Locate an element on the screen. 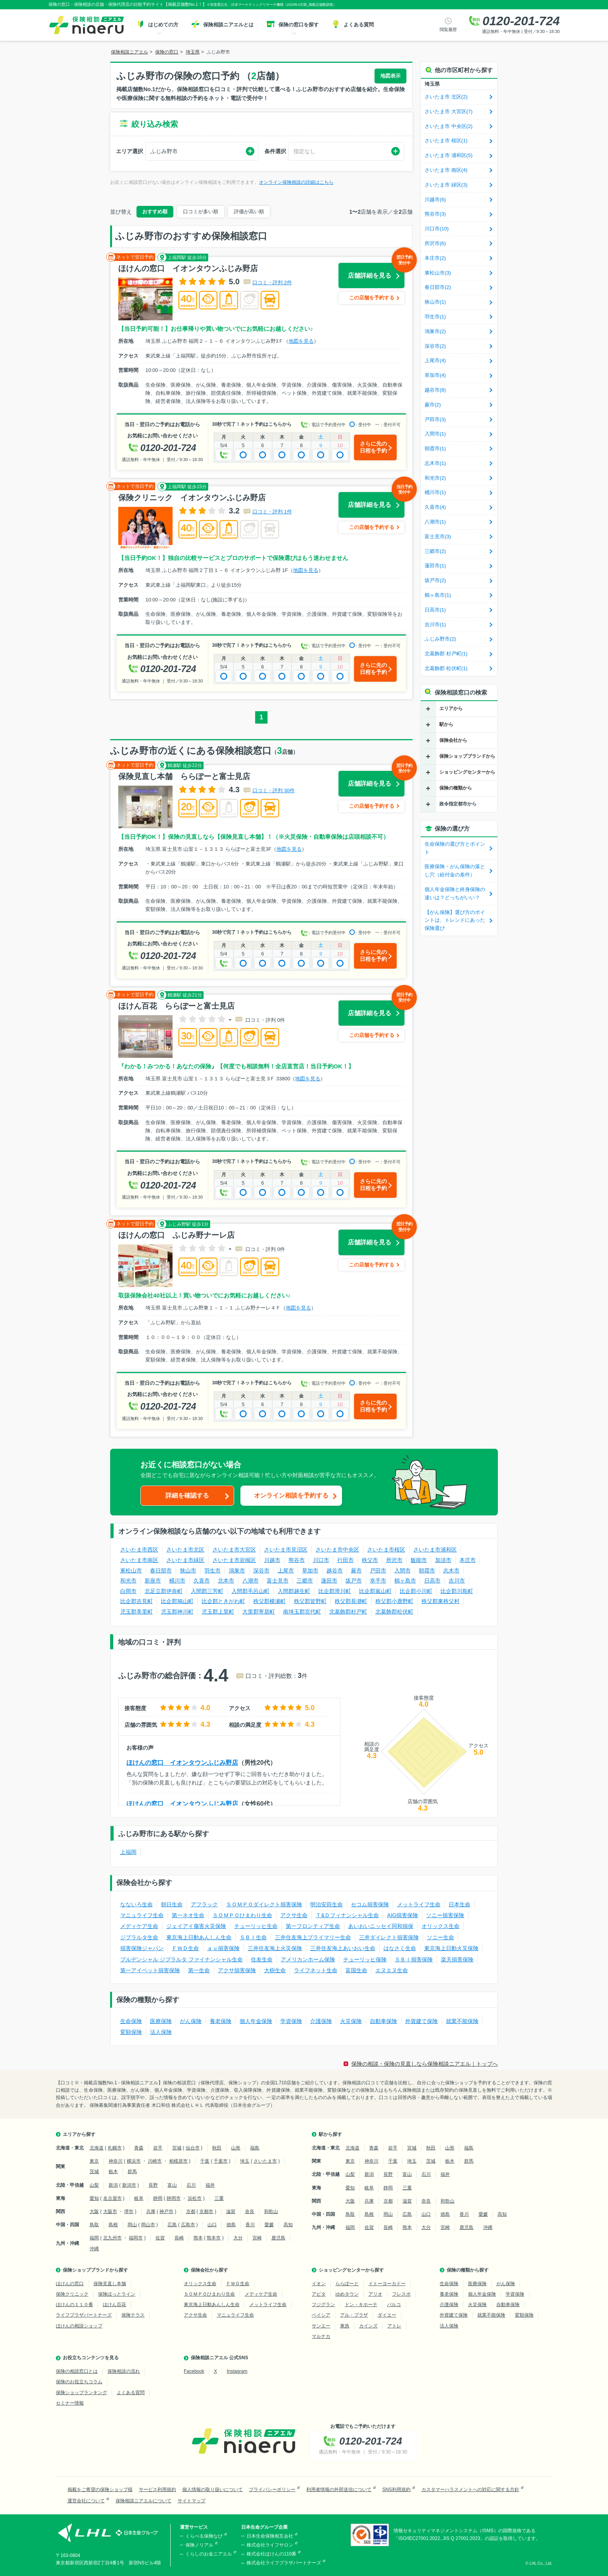 The height and width of the screenshot is (2576, 608). エヌエヌ生命 is located at coordinates (391, 1970).